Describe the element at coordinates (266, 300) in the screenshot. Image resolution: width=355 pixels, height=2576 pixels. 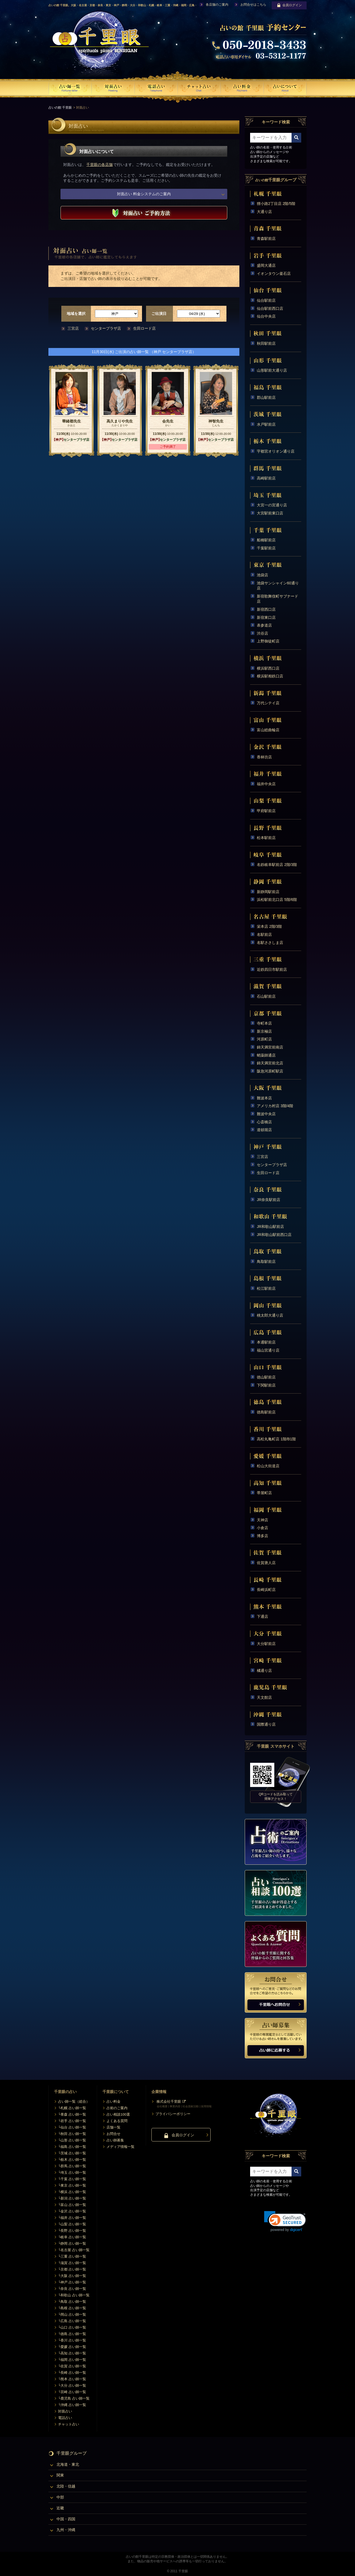
I see `仙台駅前店` at that location.